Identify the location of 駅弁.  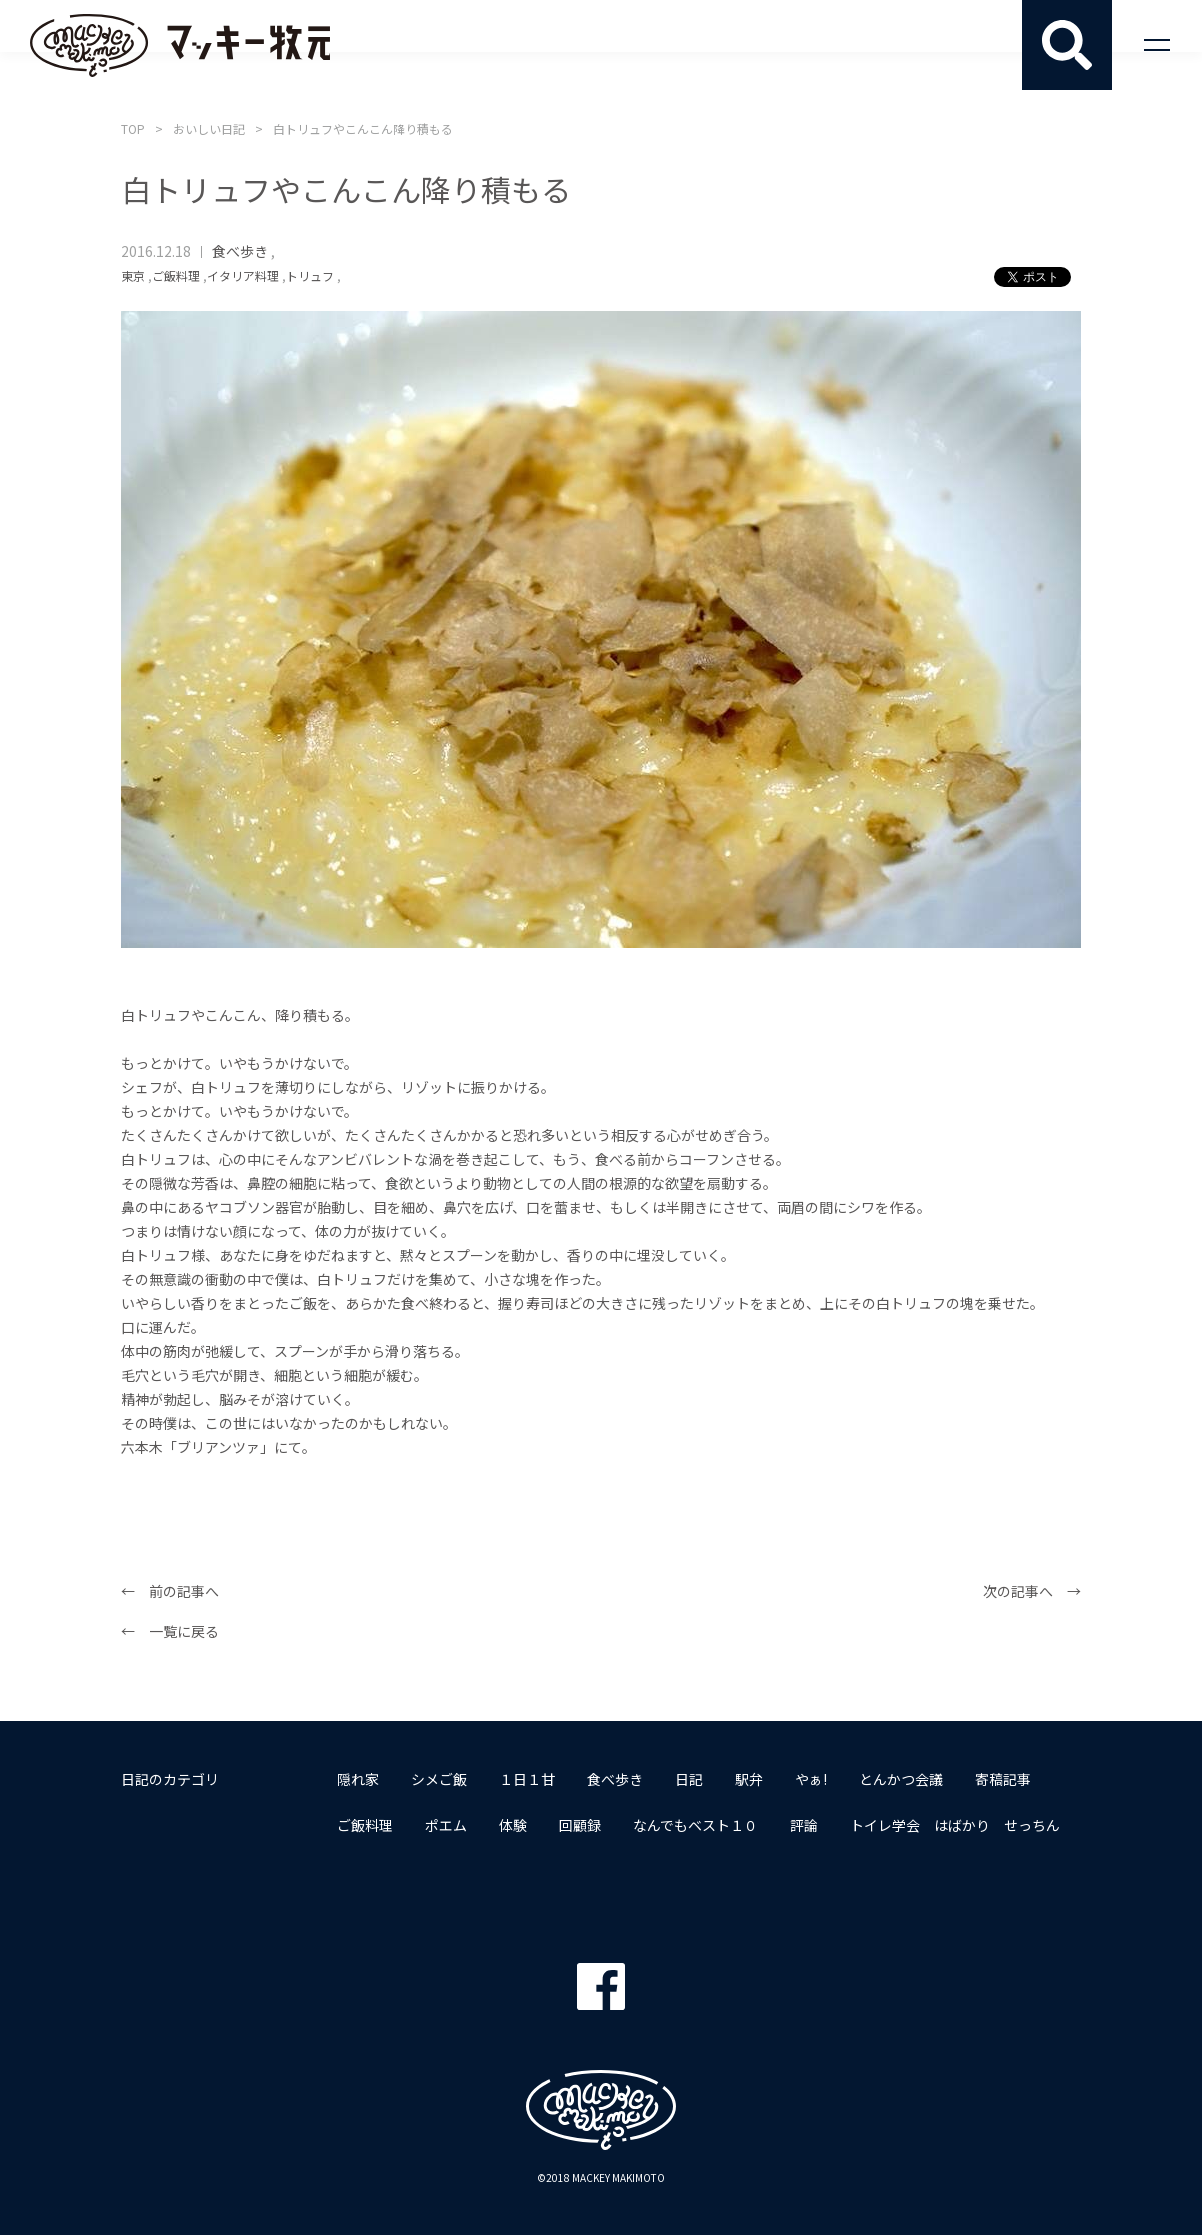
(749, 1779).